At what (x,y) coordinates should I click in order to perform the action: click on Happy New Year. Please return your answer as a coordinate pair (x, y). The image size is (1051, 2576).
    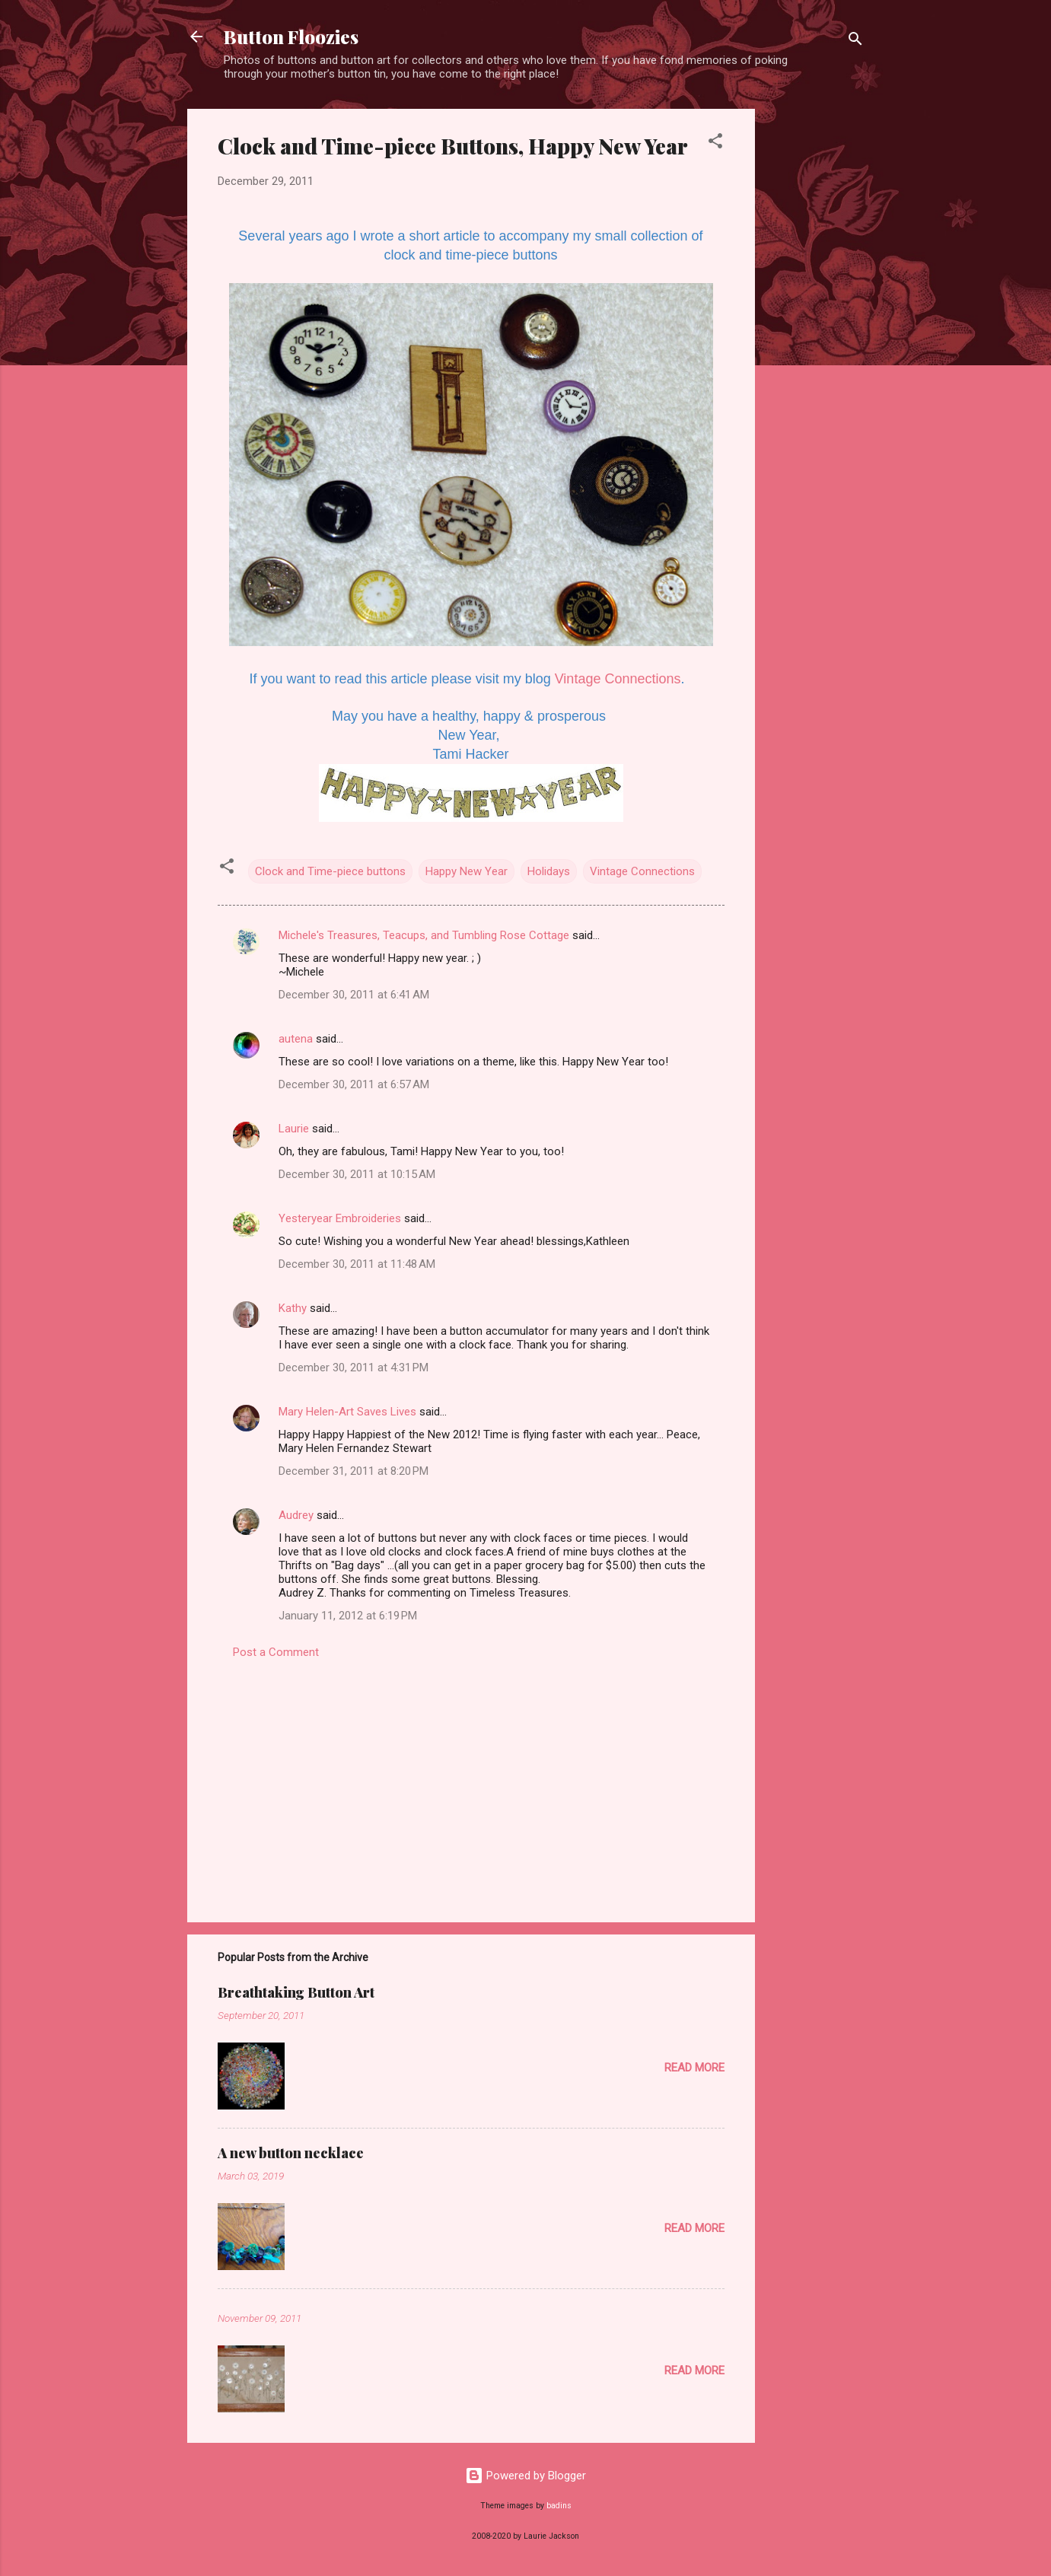
    Looking at the image, I should click on (466, 871).